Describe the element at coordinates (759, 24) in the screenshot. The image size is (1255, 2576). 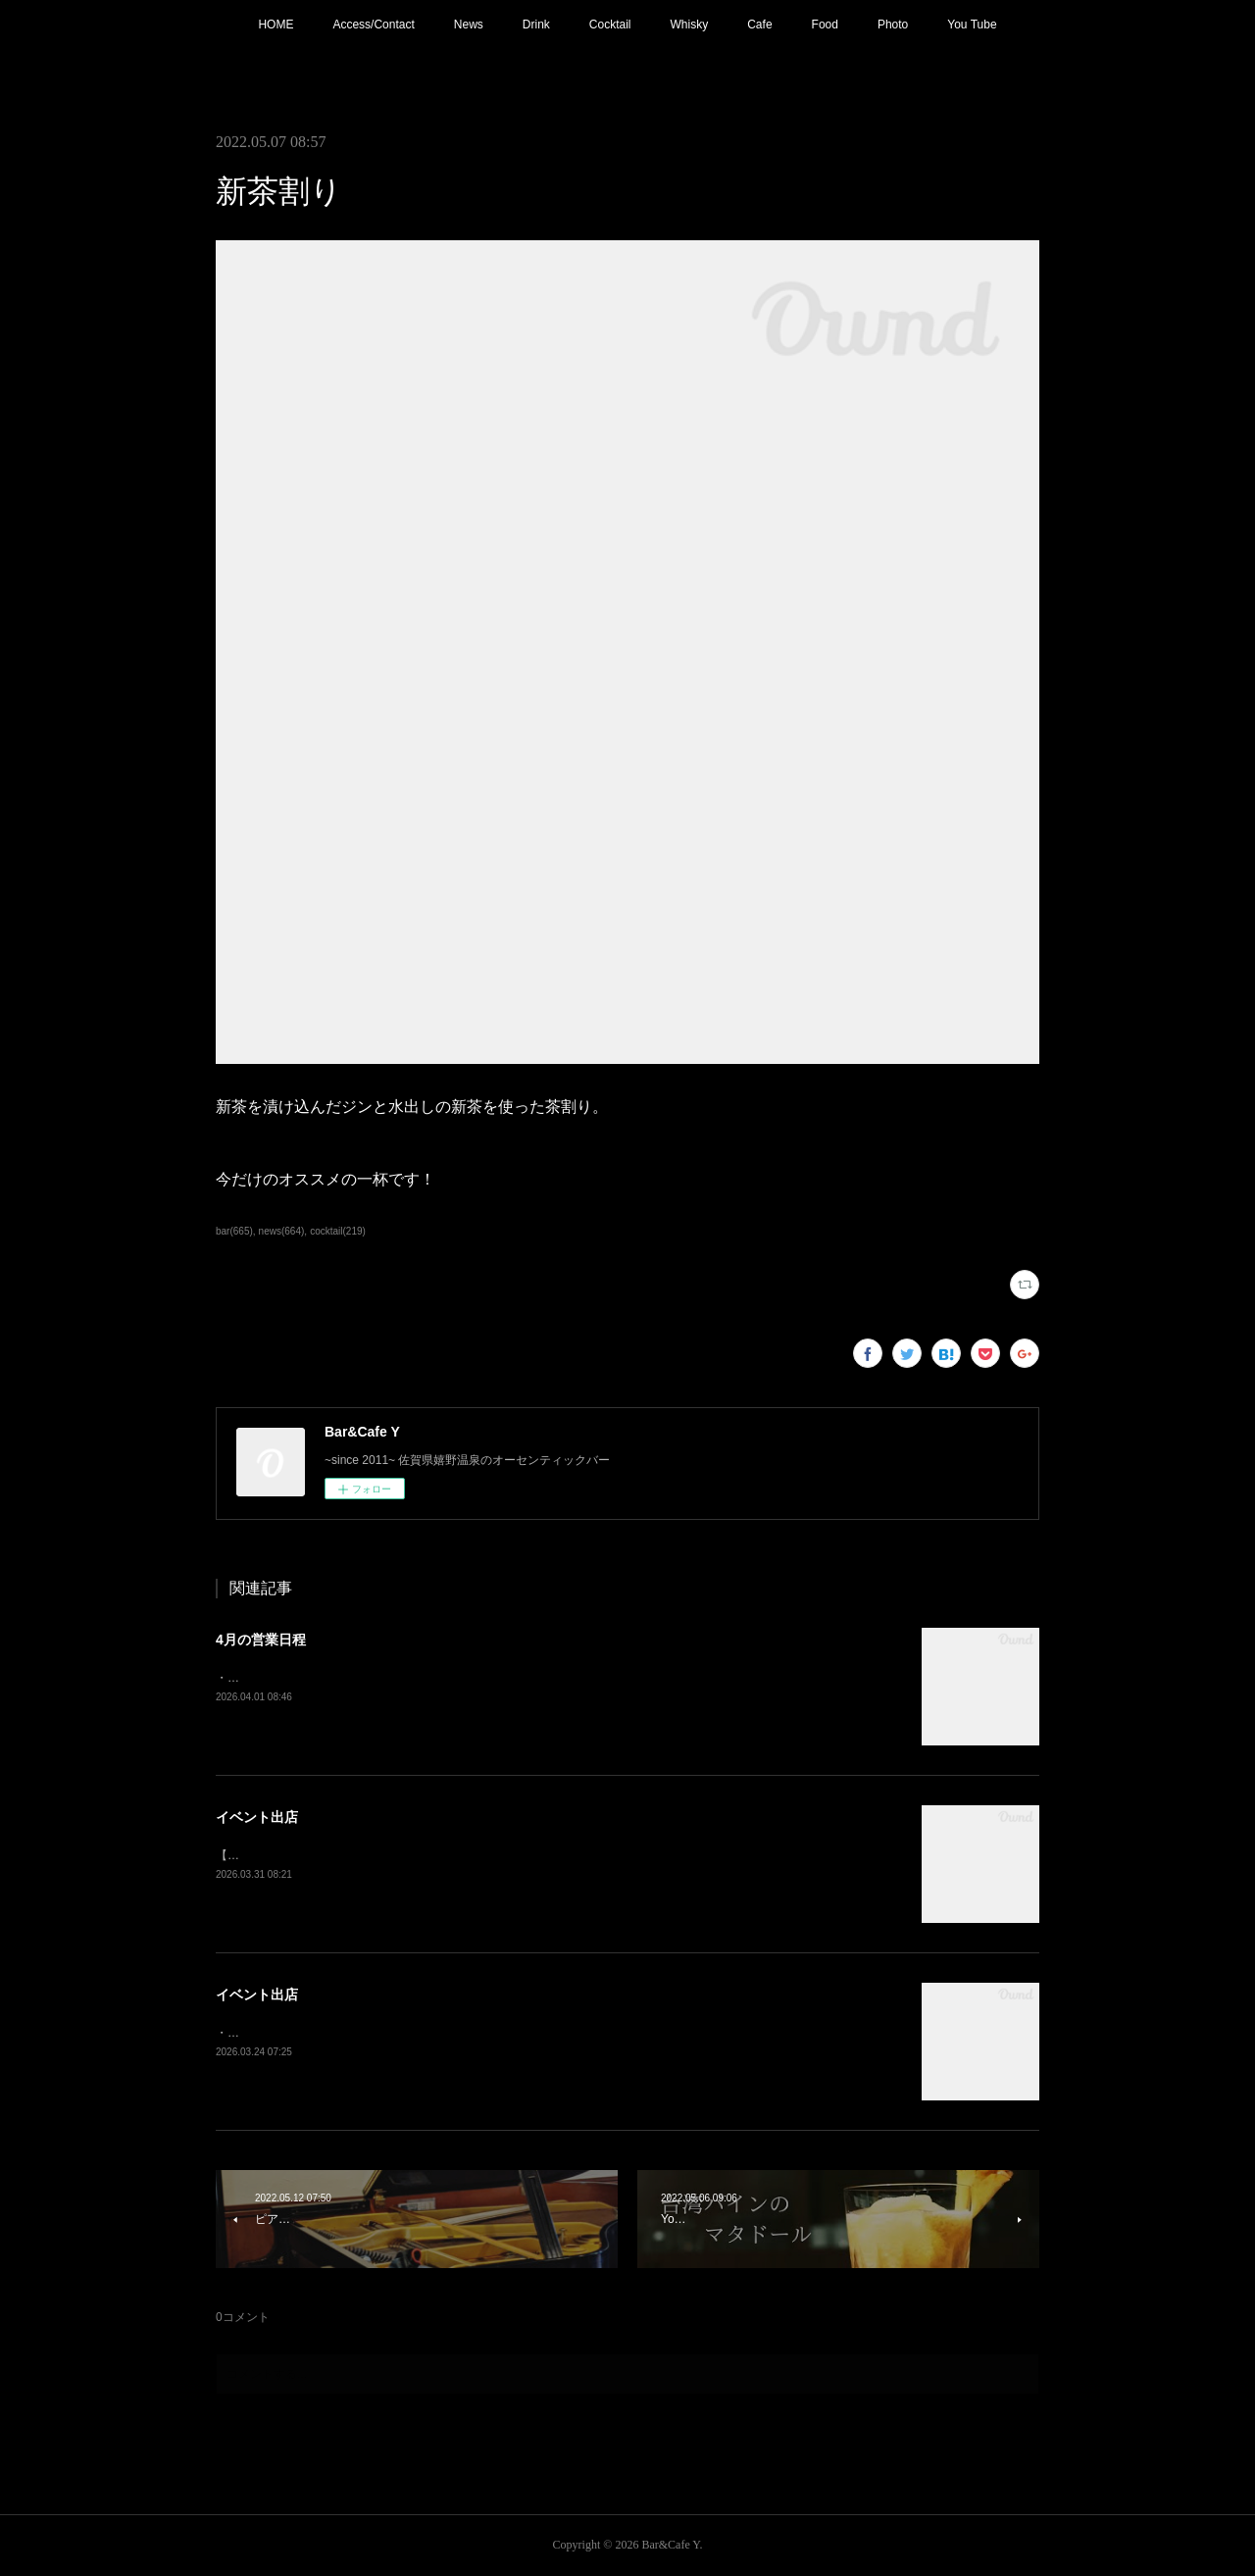
I see `Cafe` at that location.